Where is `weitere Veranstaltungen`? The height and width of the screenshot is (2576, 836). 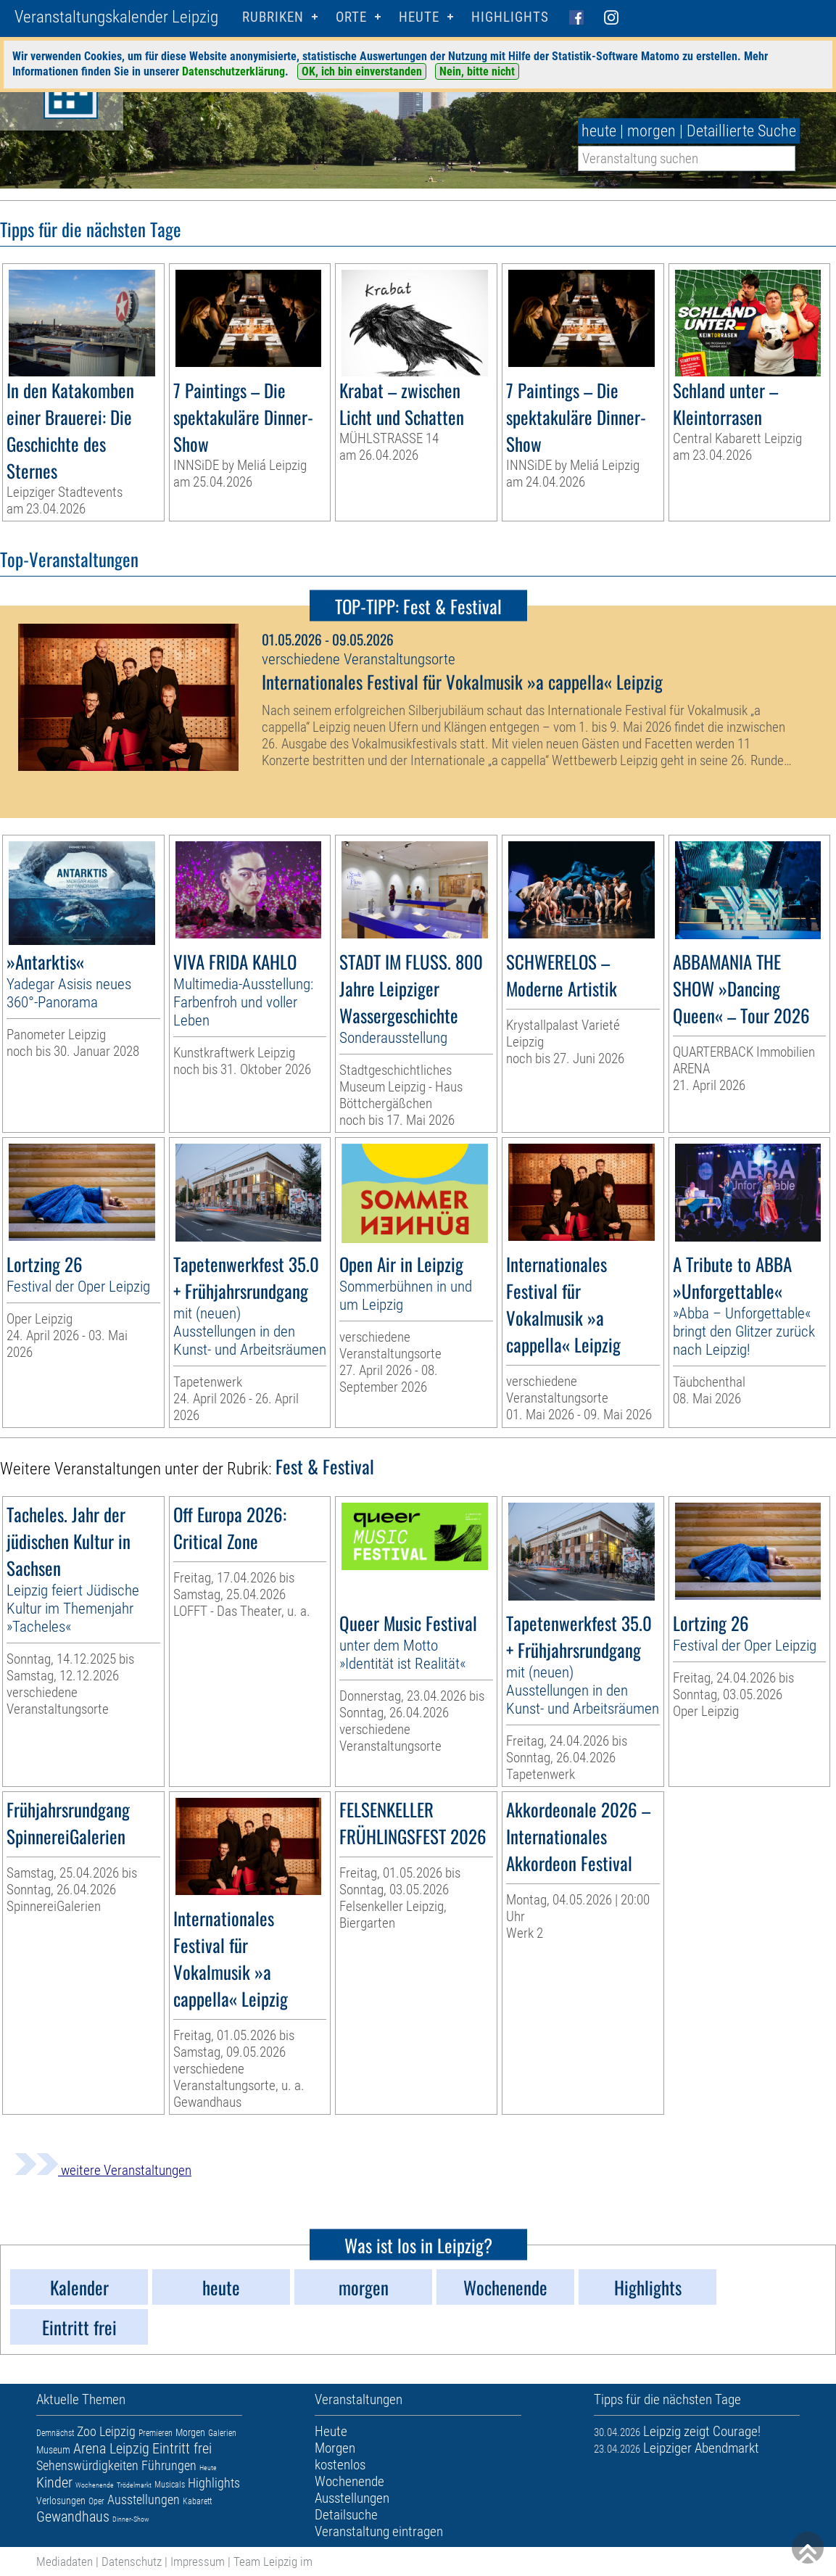
weitere Veranstaltungen is located at coordinates (103, 2170).